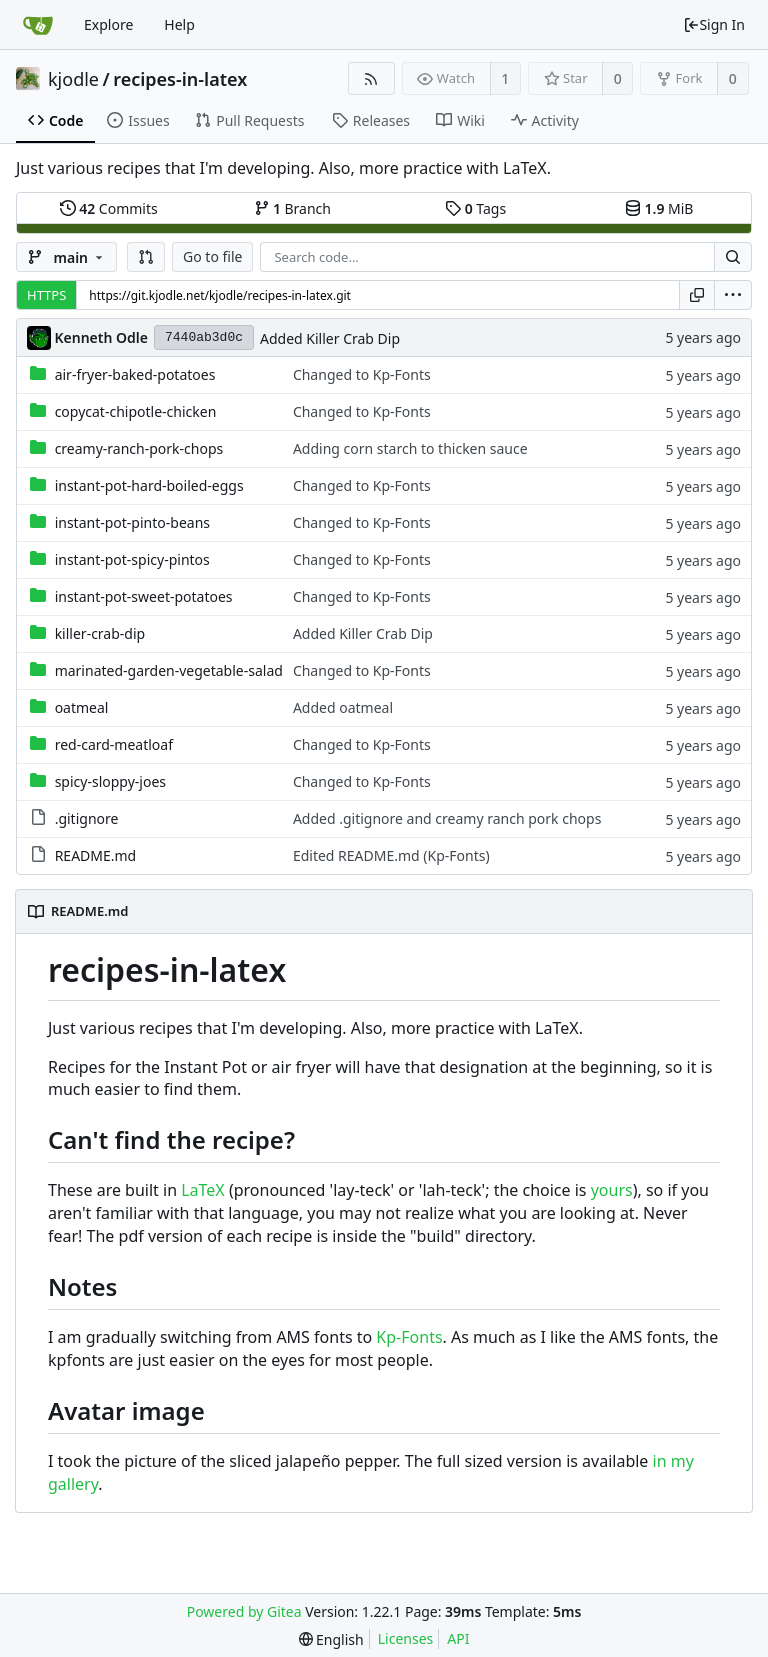 The image size is (768, 1657). I want to click on oatmeal, so click(82, 707).